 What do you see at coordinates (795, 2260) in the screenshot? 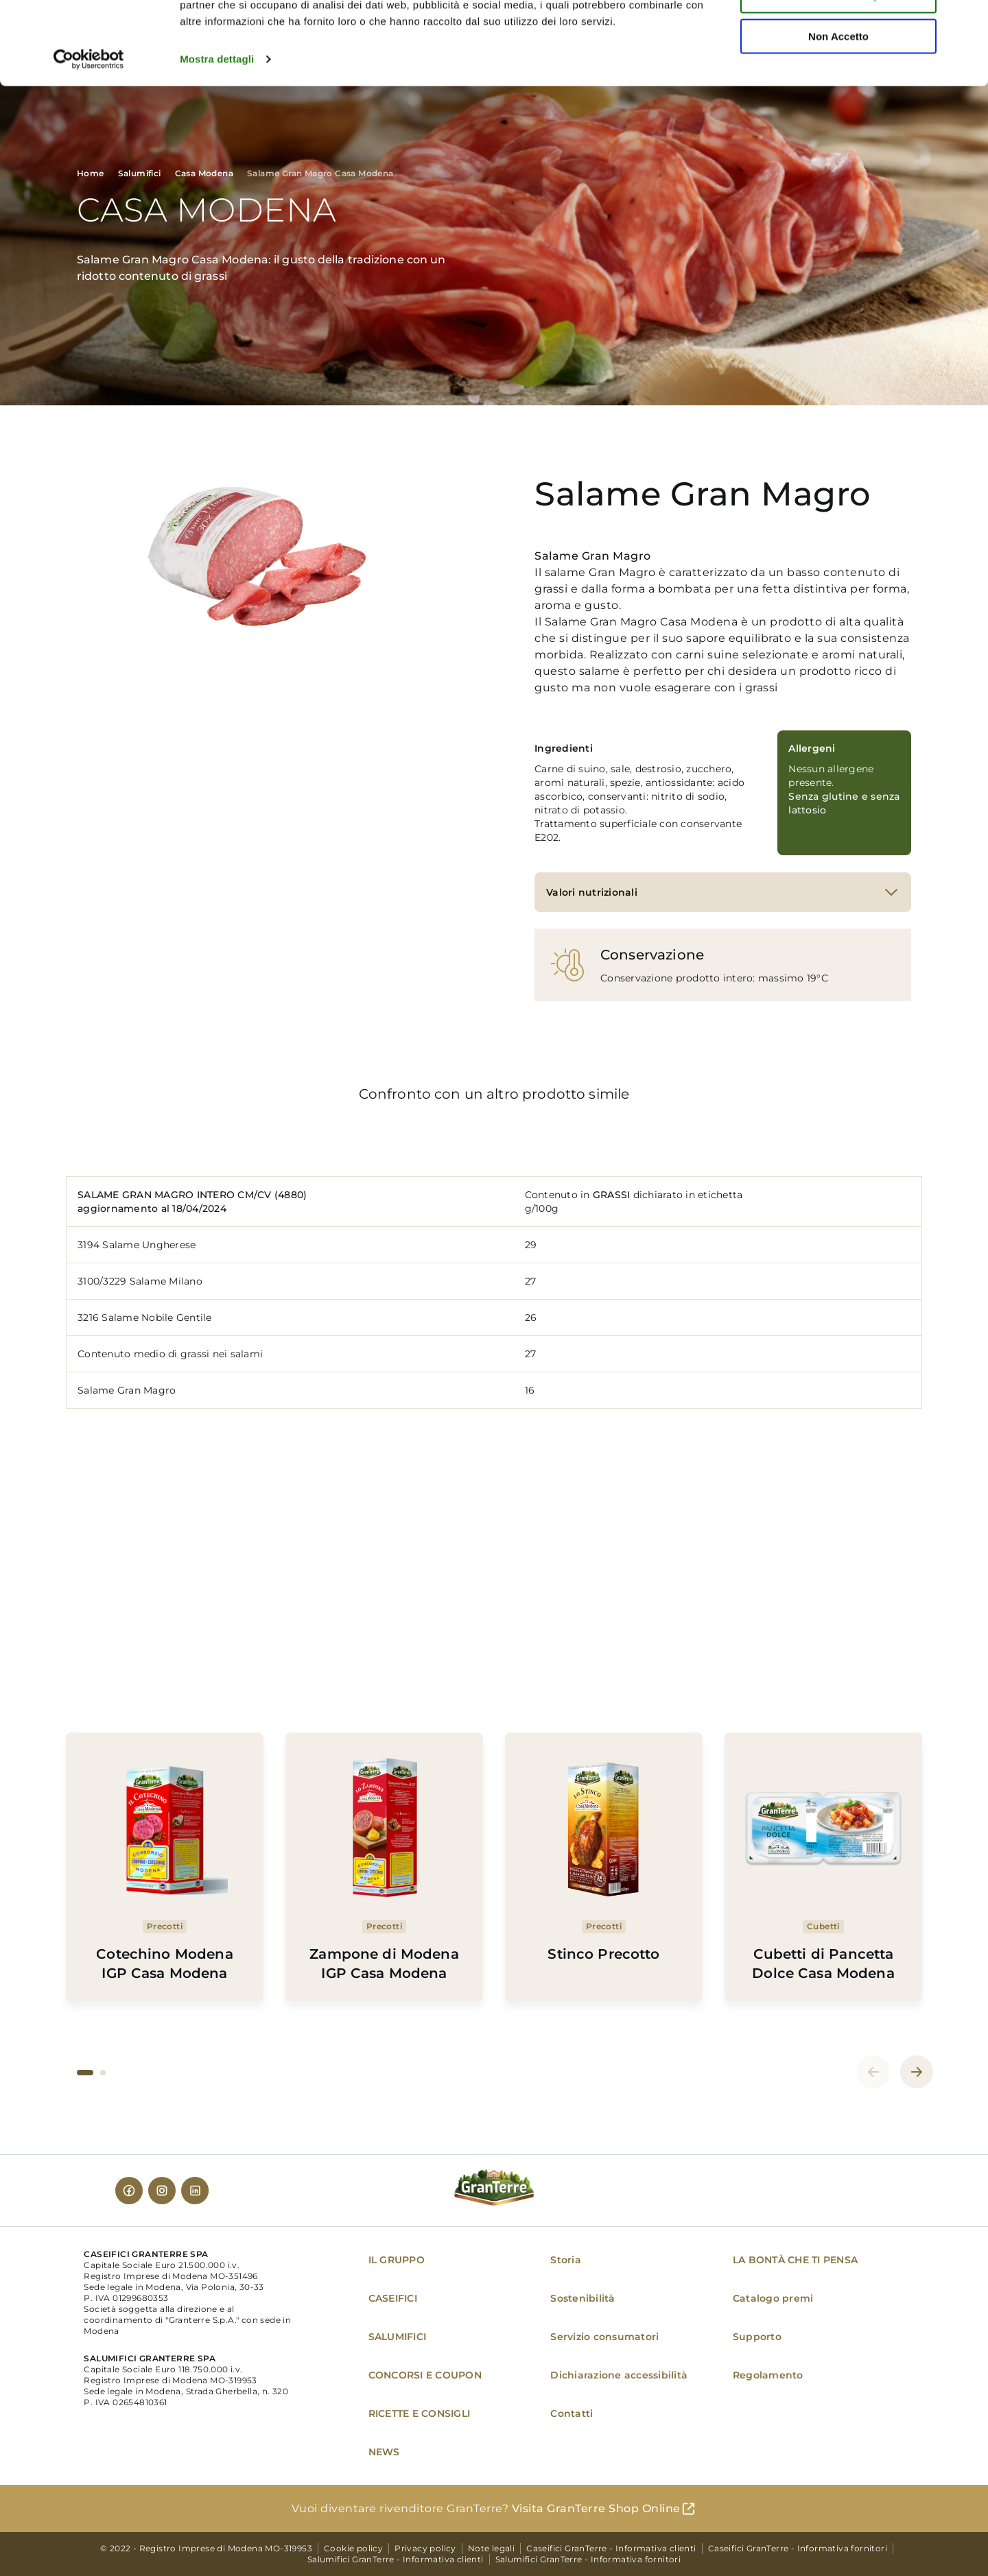
I see `LA BONTÀ CHE TI PENSA` at bounding box center [795, 2260].